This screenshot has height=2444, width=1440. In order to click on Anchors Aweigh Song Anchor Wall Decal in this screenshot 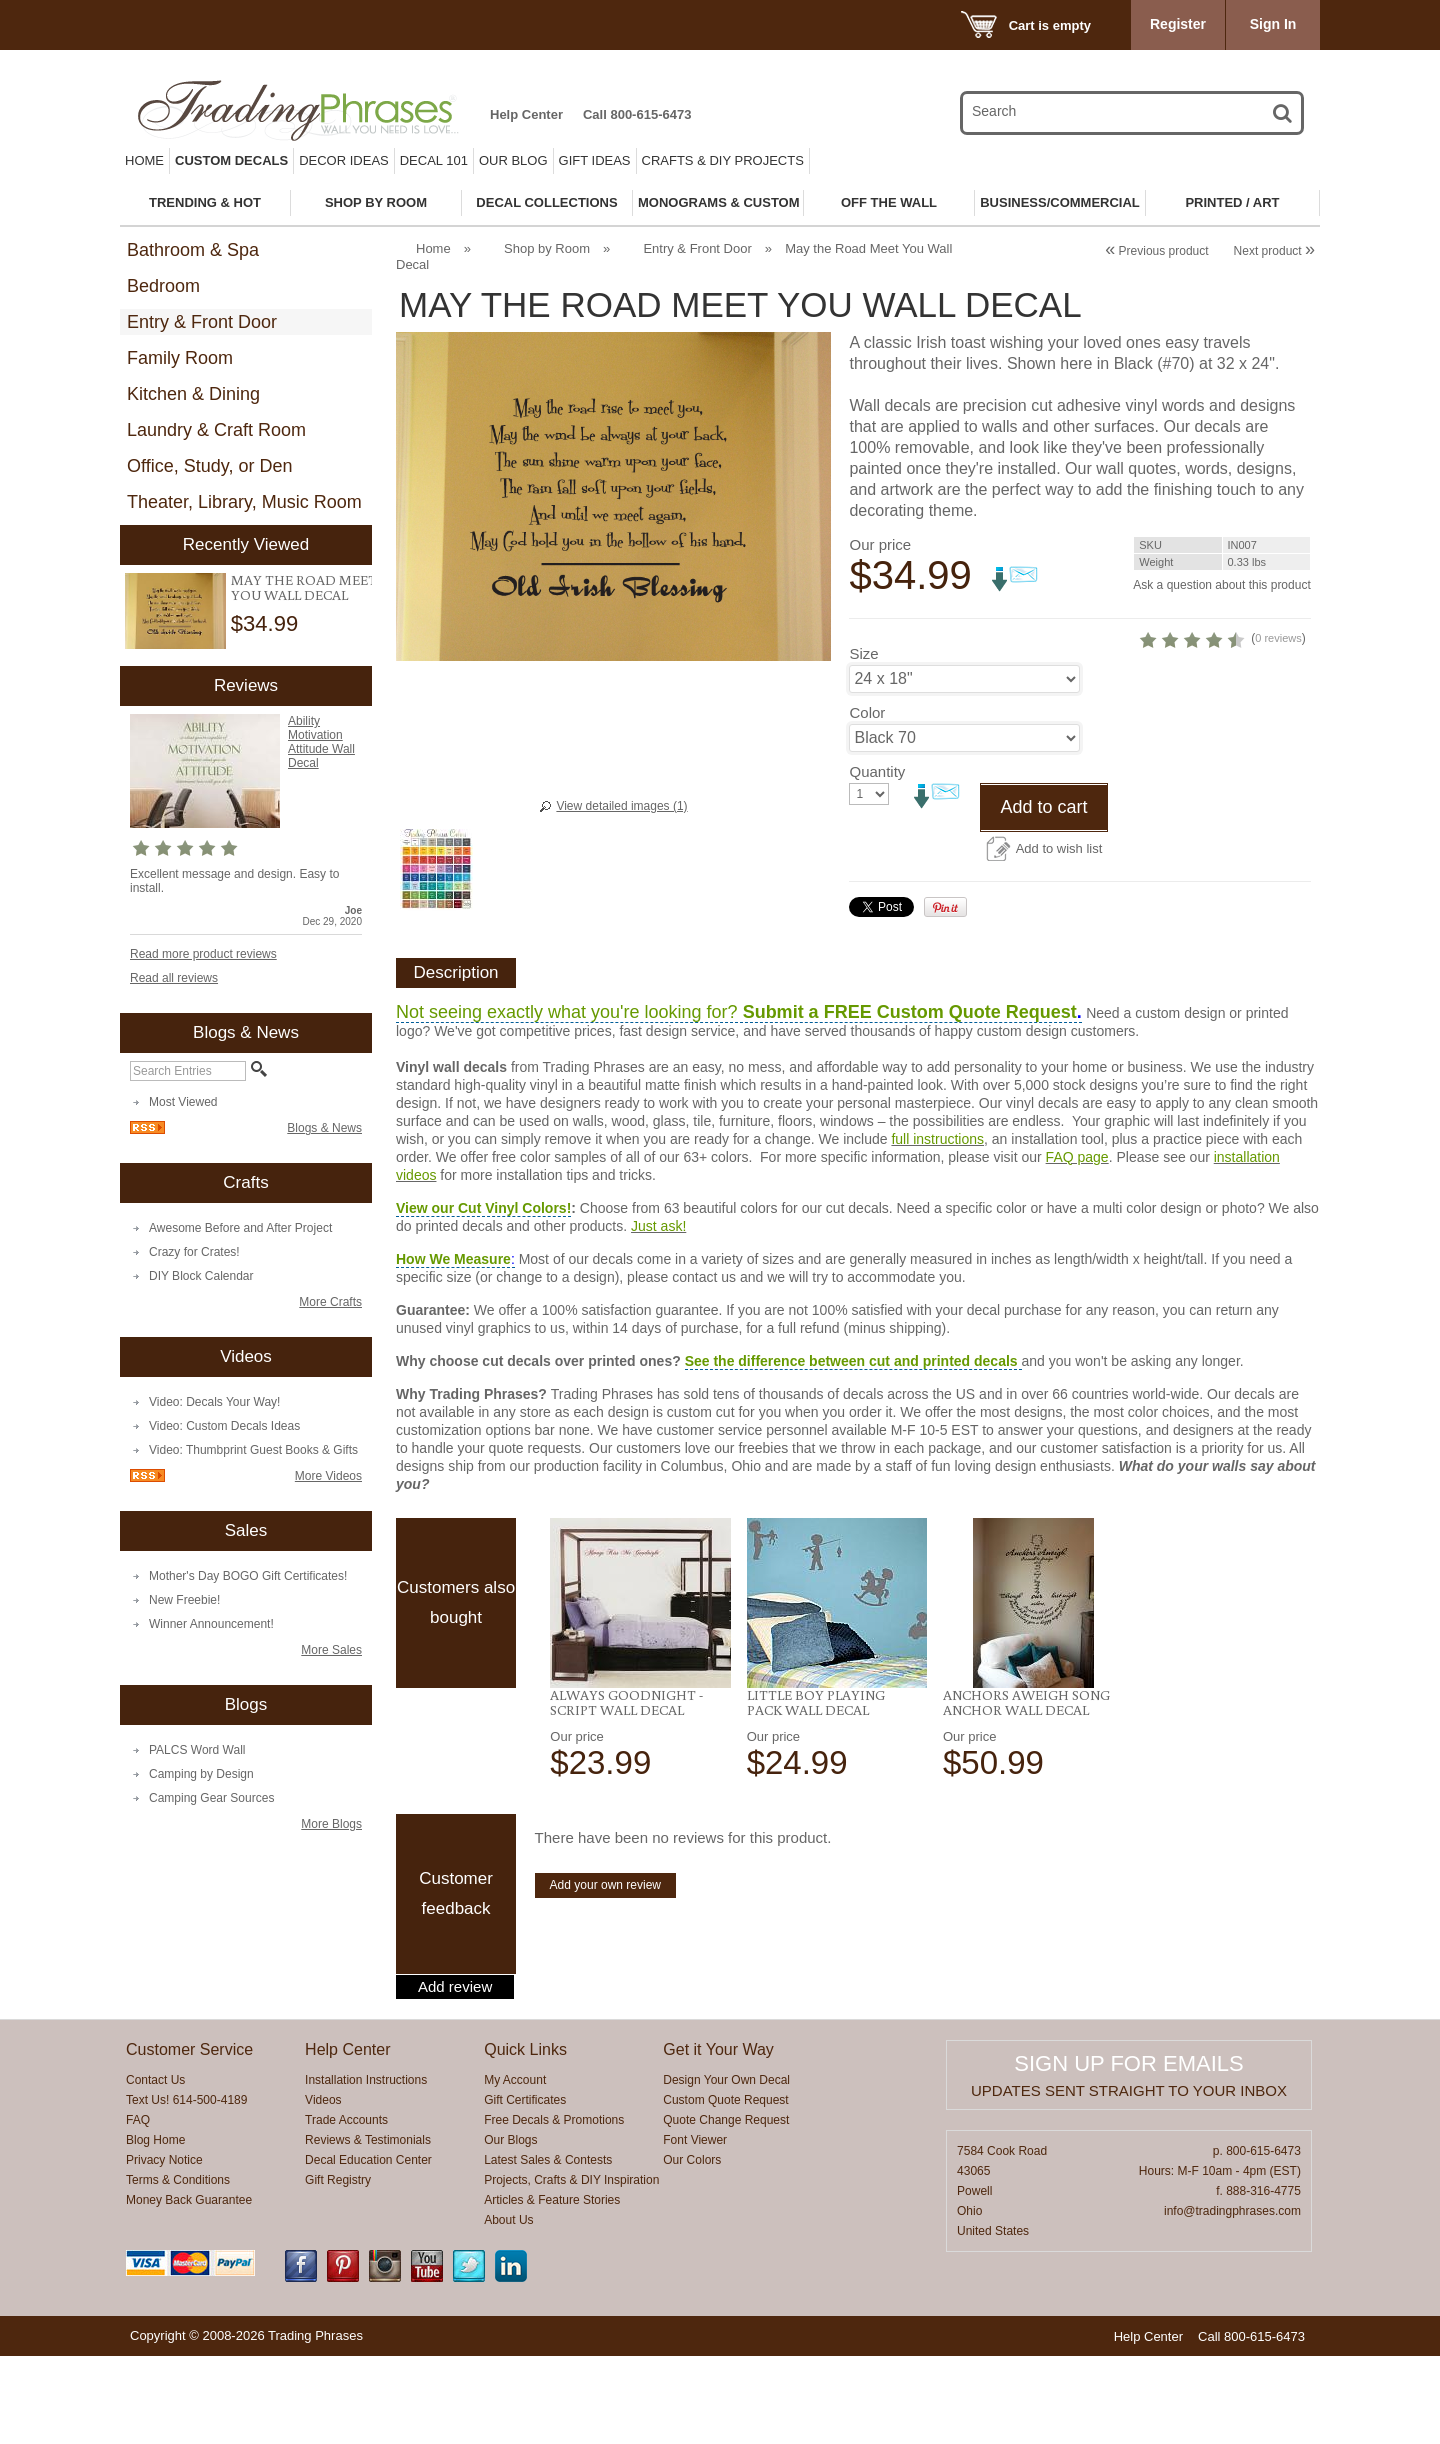, I will do `click(1026, 1790)`.